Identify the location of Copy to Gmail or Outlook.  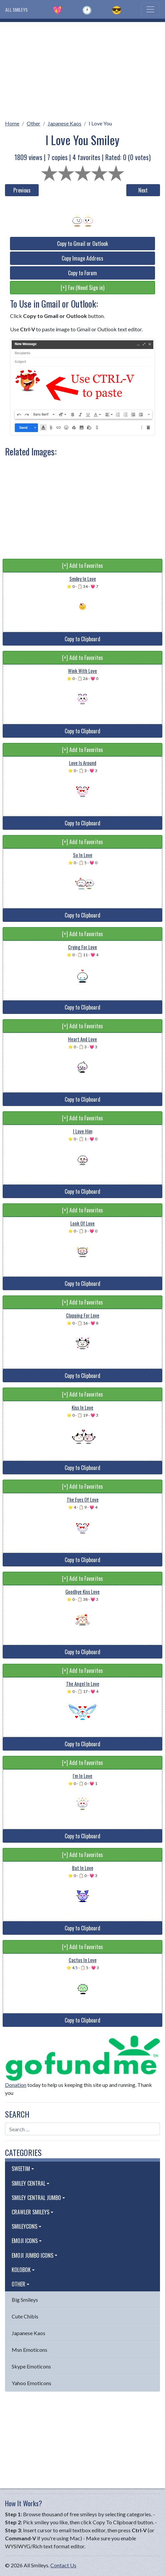
(82, 244).